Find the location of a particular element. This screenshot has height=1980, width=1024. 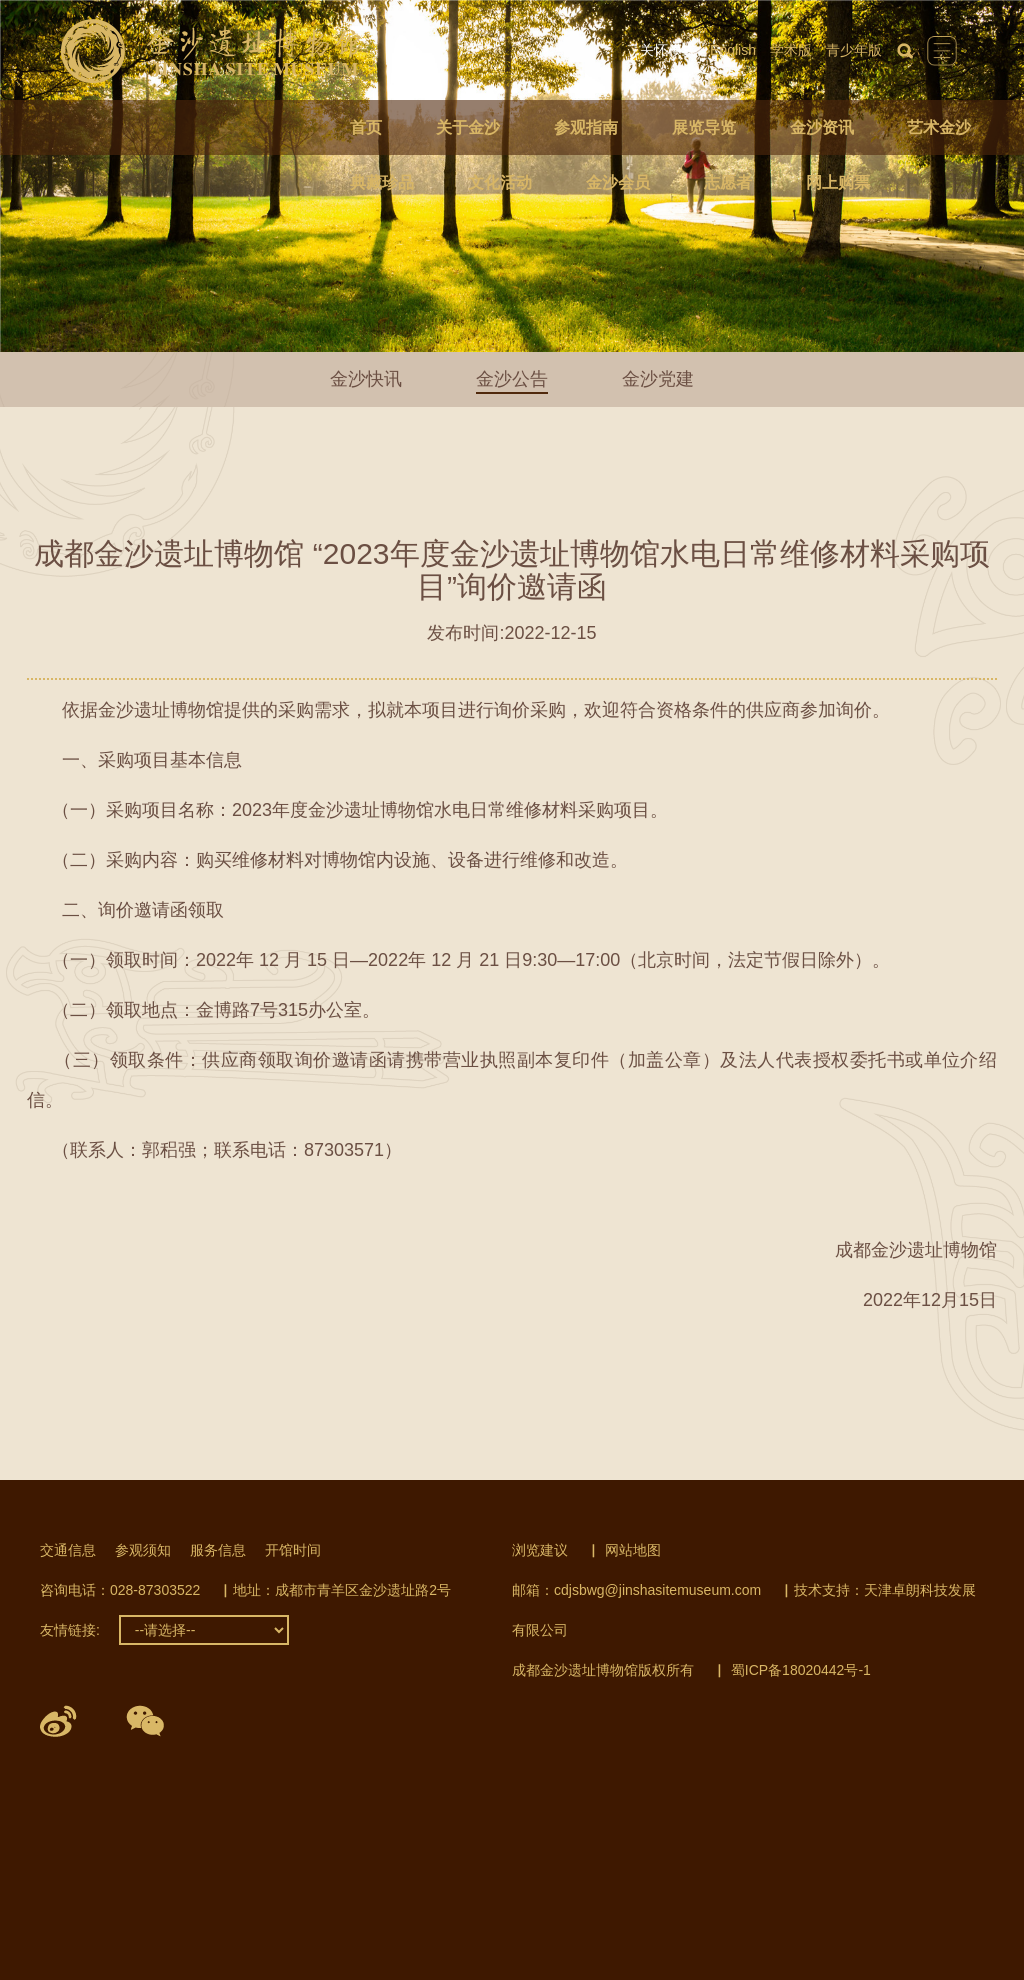

文化活动 is located at coordinates (500, 182).